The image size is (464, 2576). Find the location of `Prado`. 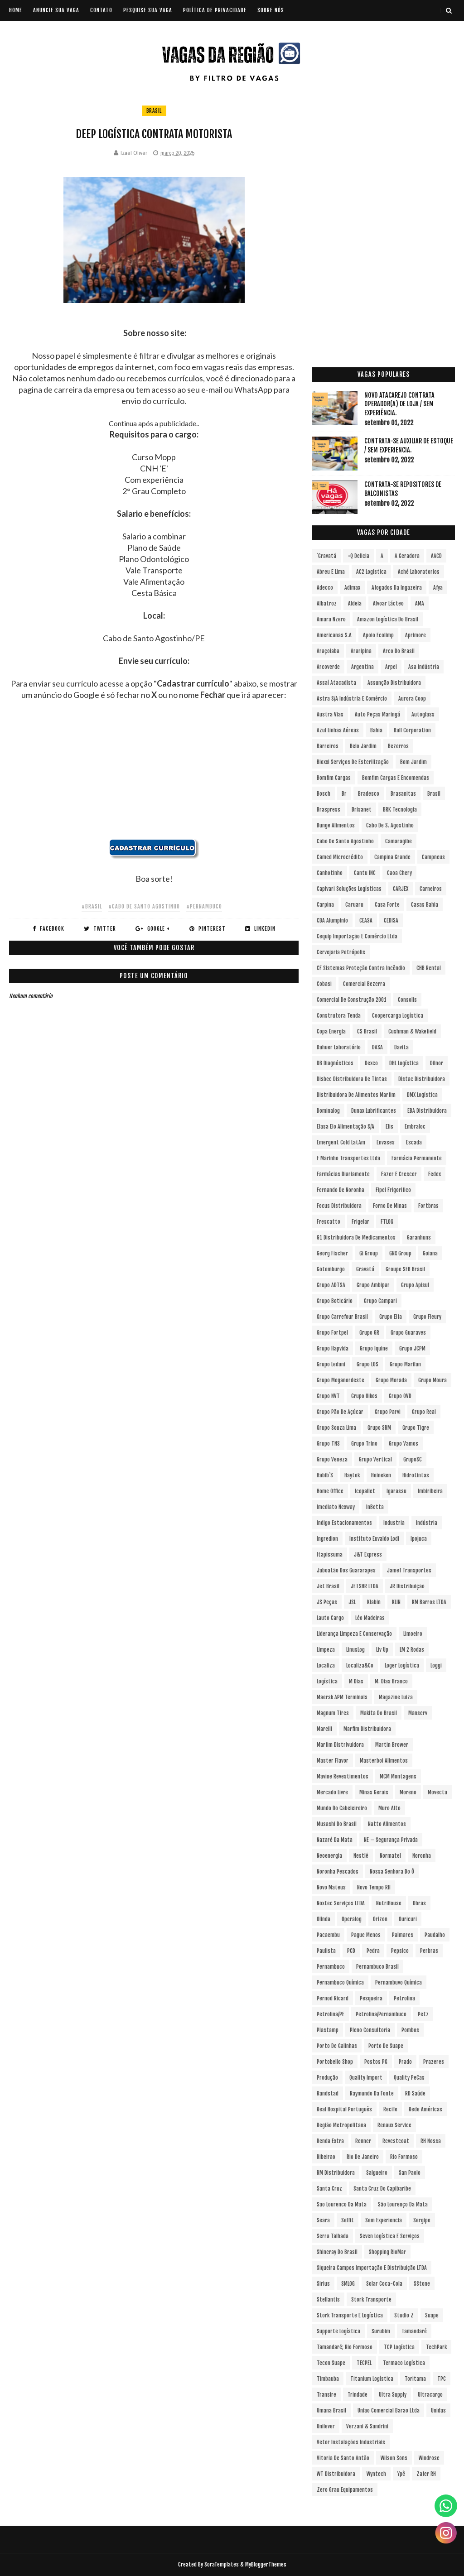

Prado is located at coordinates (405, 2061).